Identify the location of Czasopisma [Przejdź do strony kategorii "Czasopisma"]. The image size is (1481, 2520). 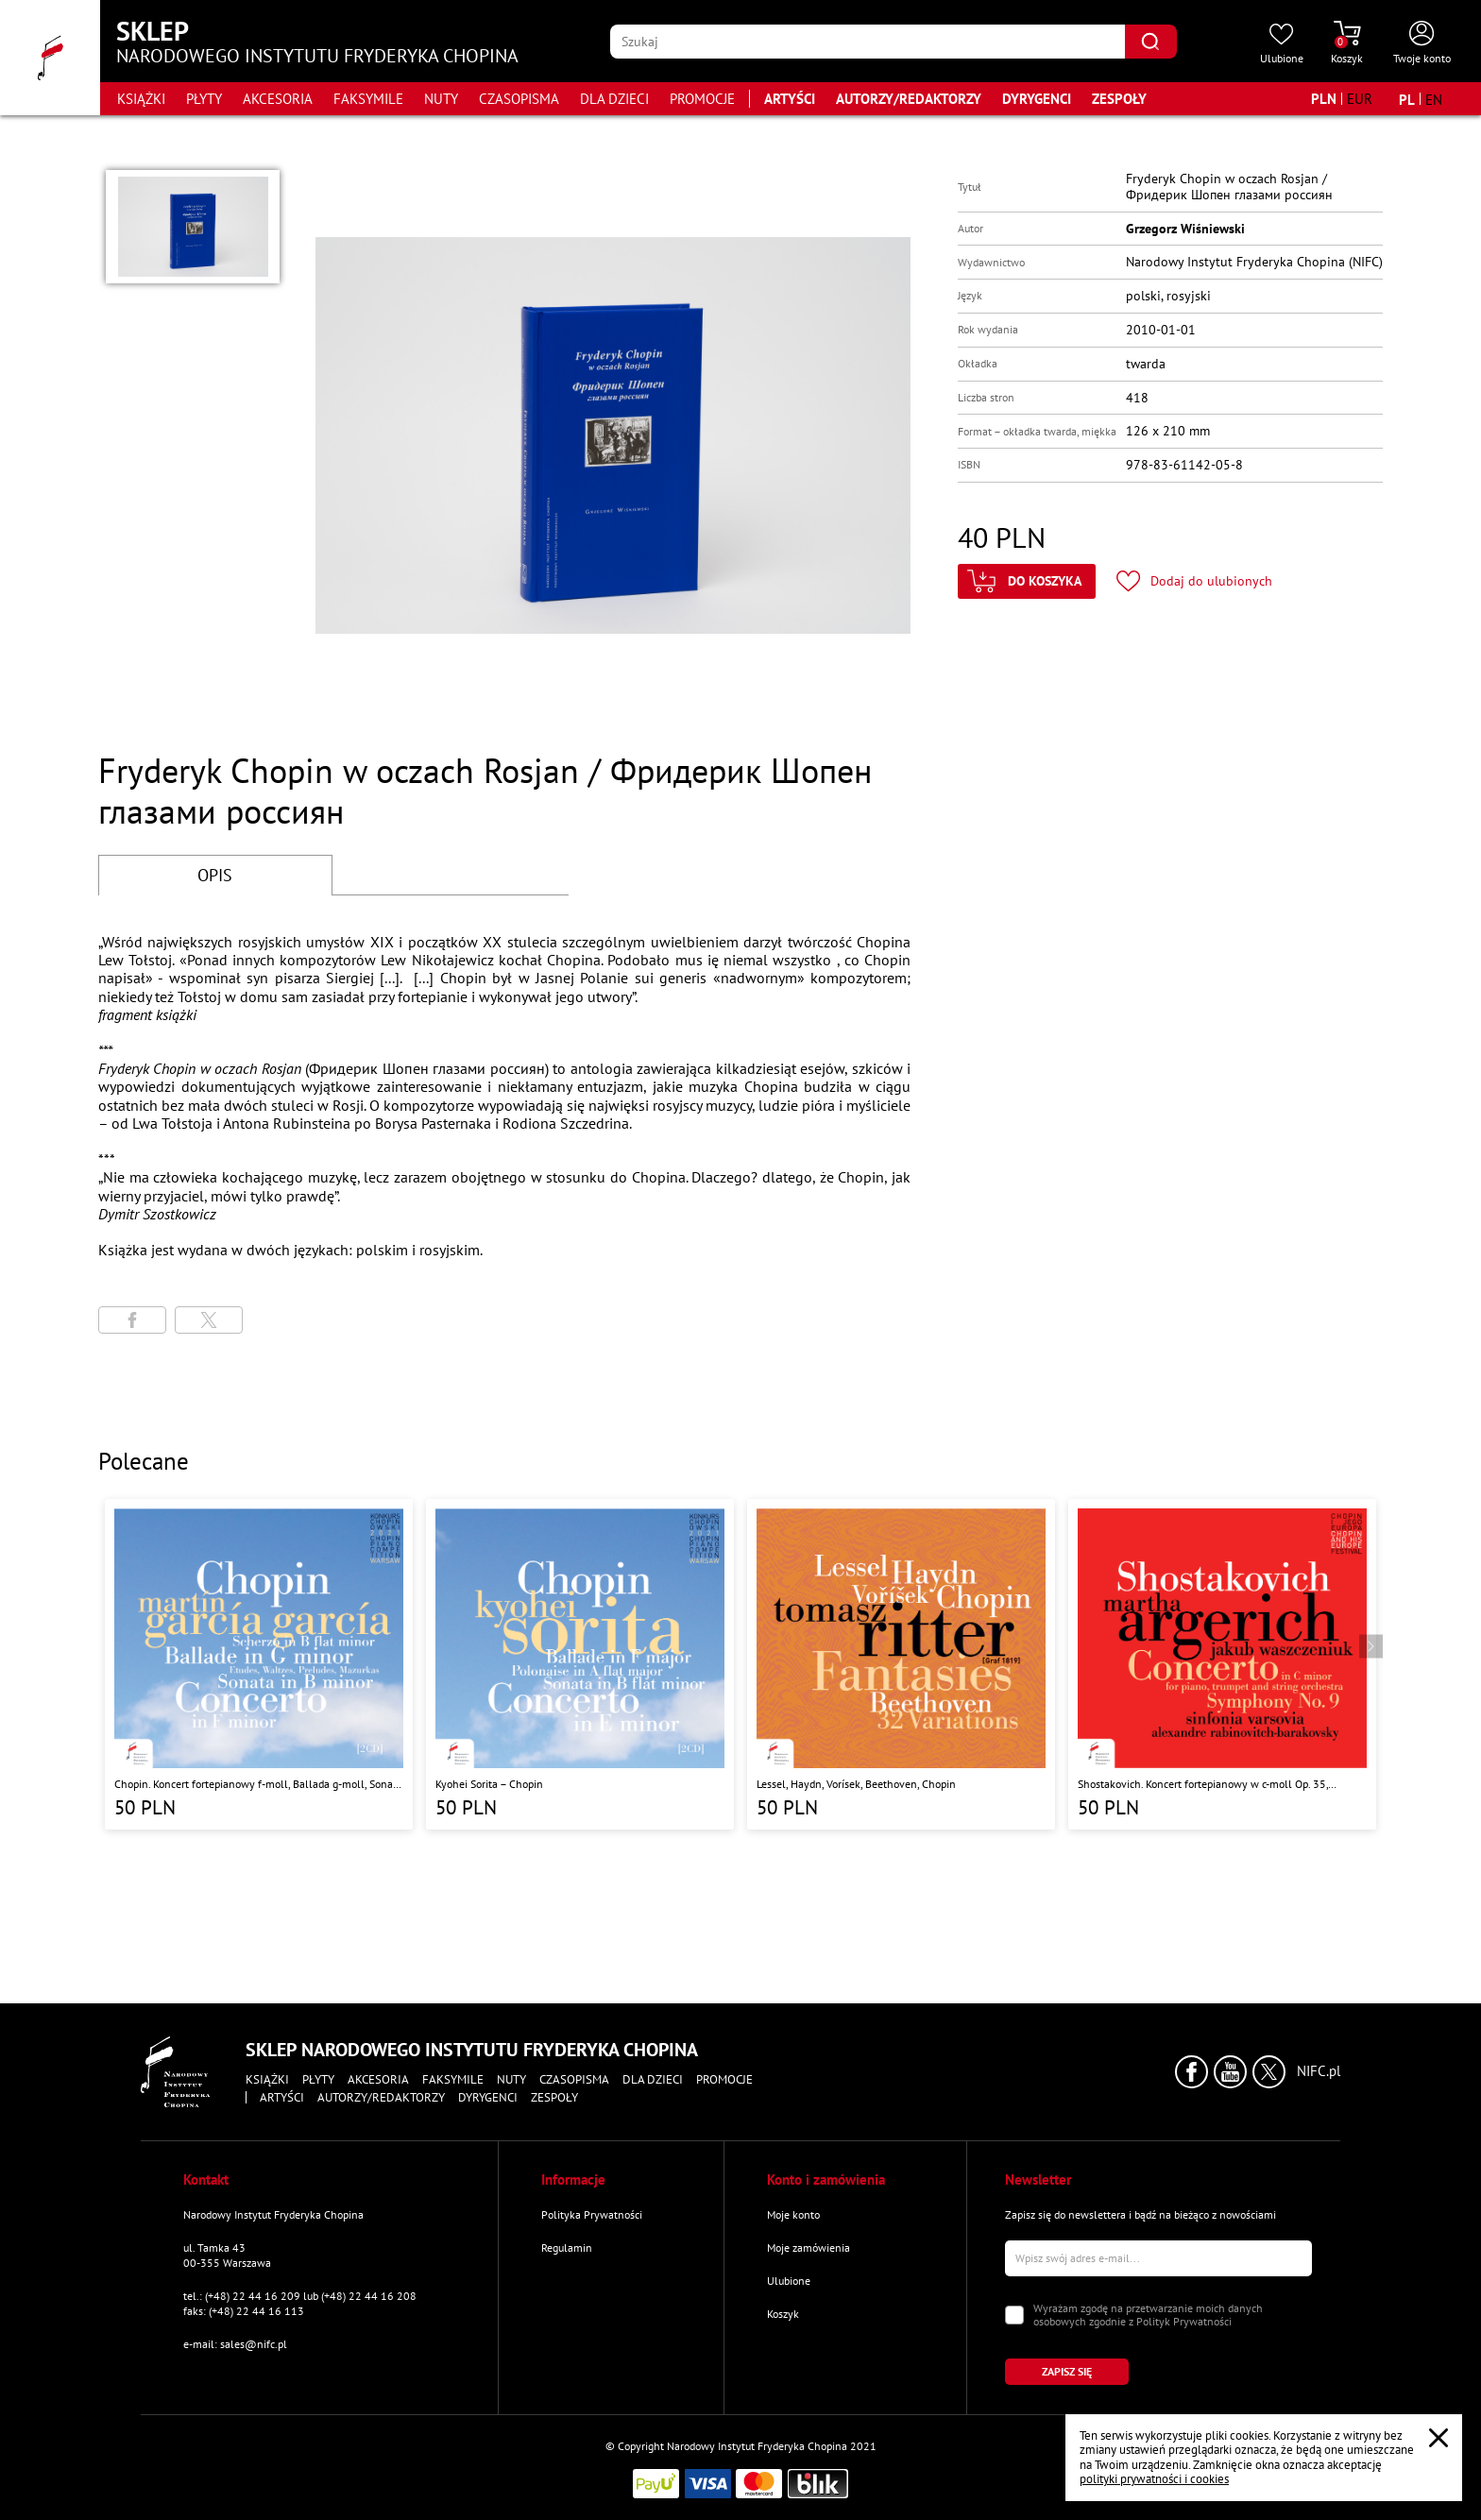
(519, 99).